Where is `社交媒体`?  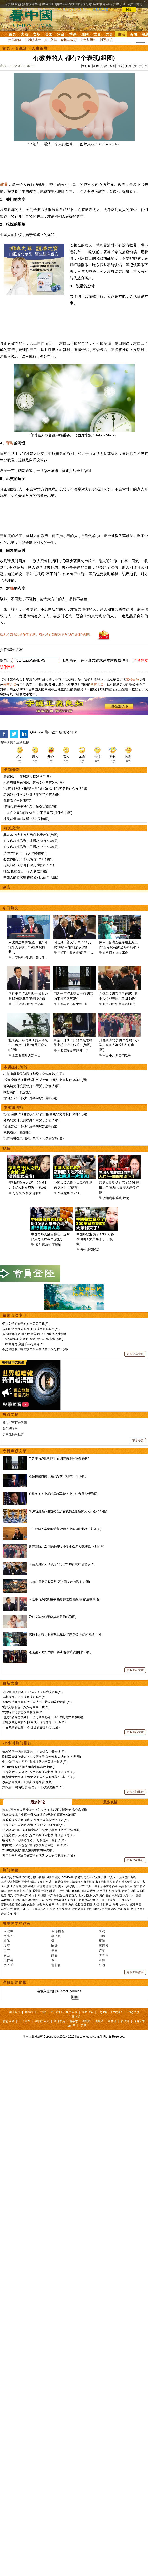 社交媒体 is located at coordinates (64, 1890).